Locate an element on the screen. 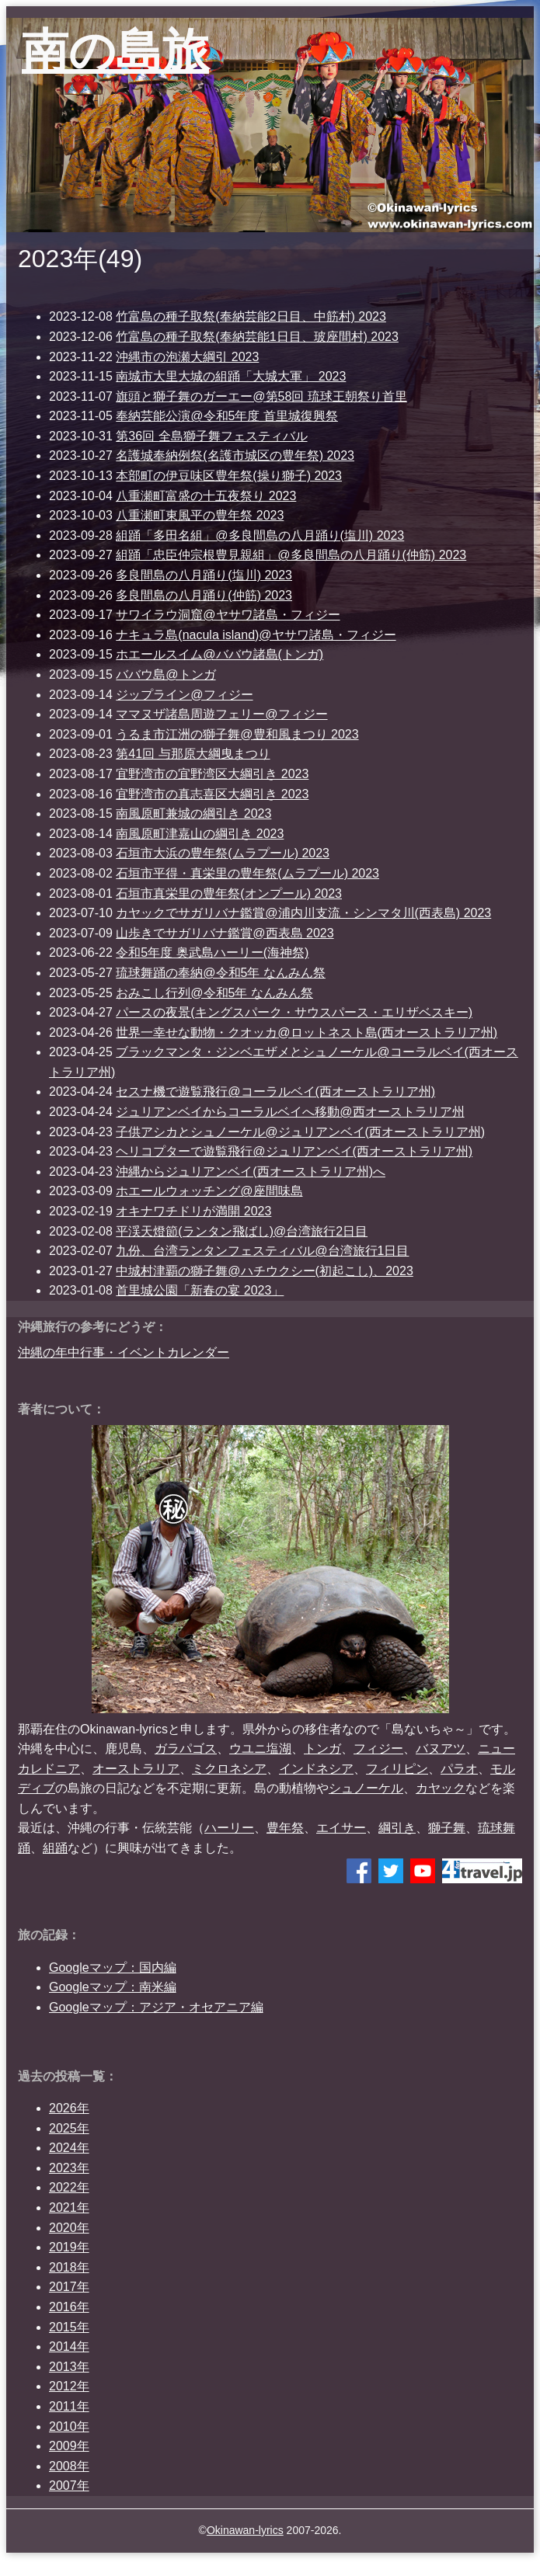  沖縄からジュリアンベイ(西オーストラリア州)へ is located at coordinates (250, 1171).